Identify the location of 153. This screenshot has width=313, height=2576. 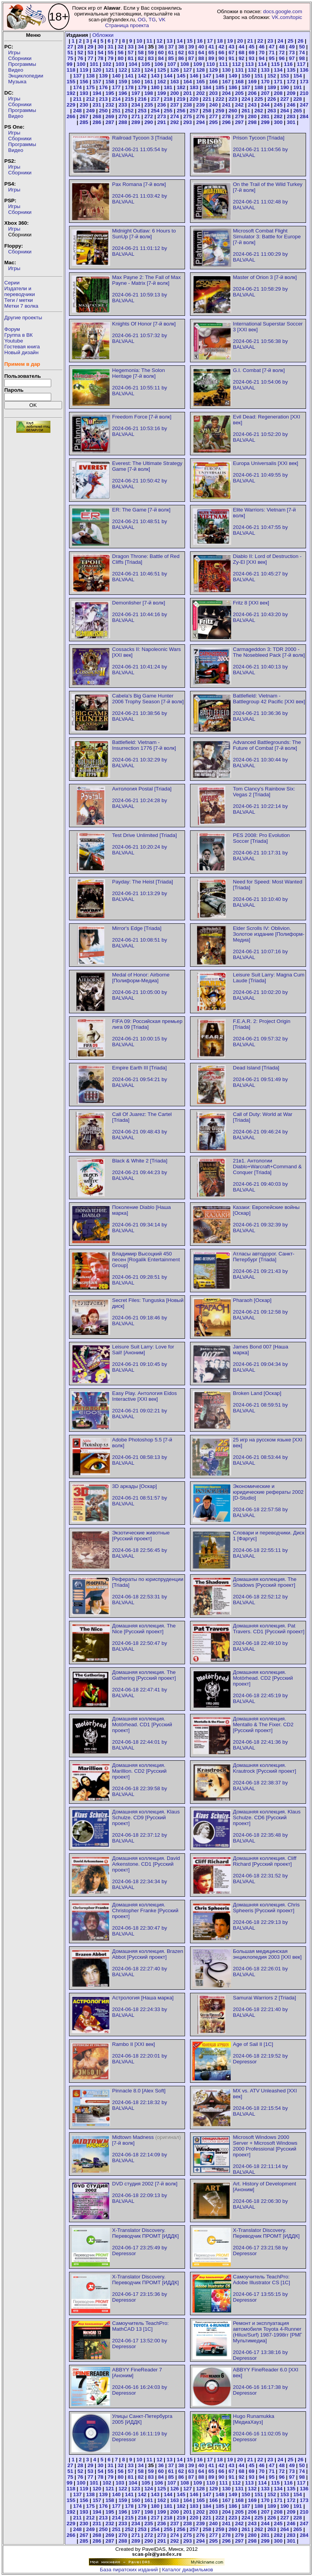
(284, 76).